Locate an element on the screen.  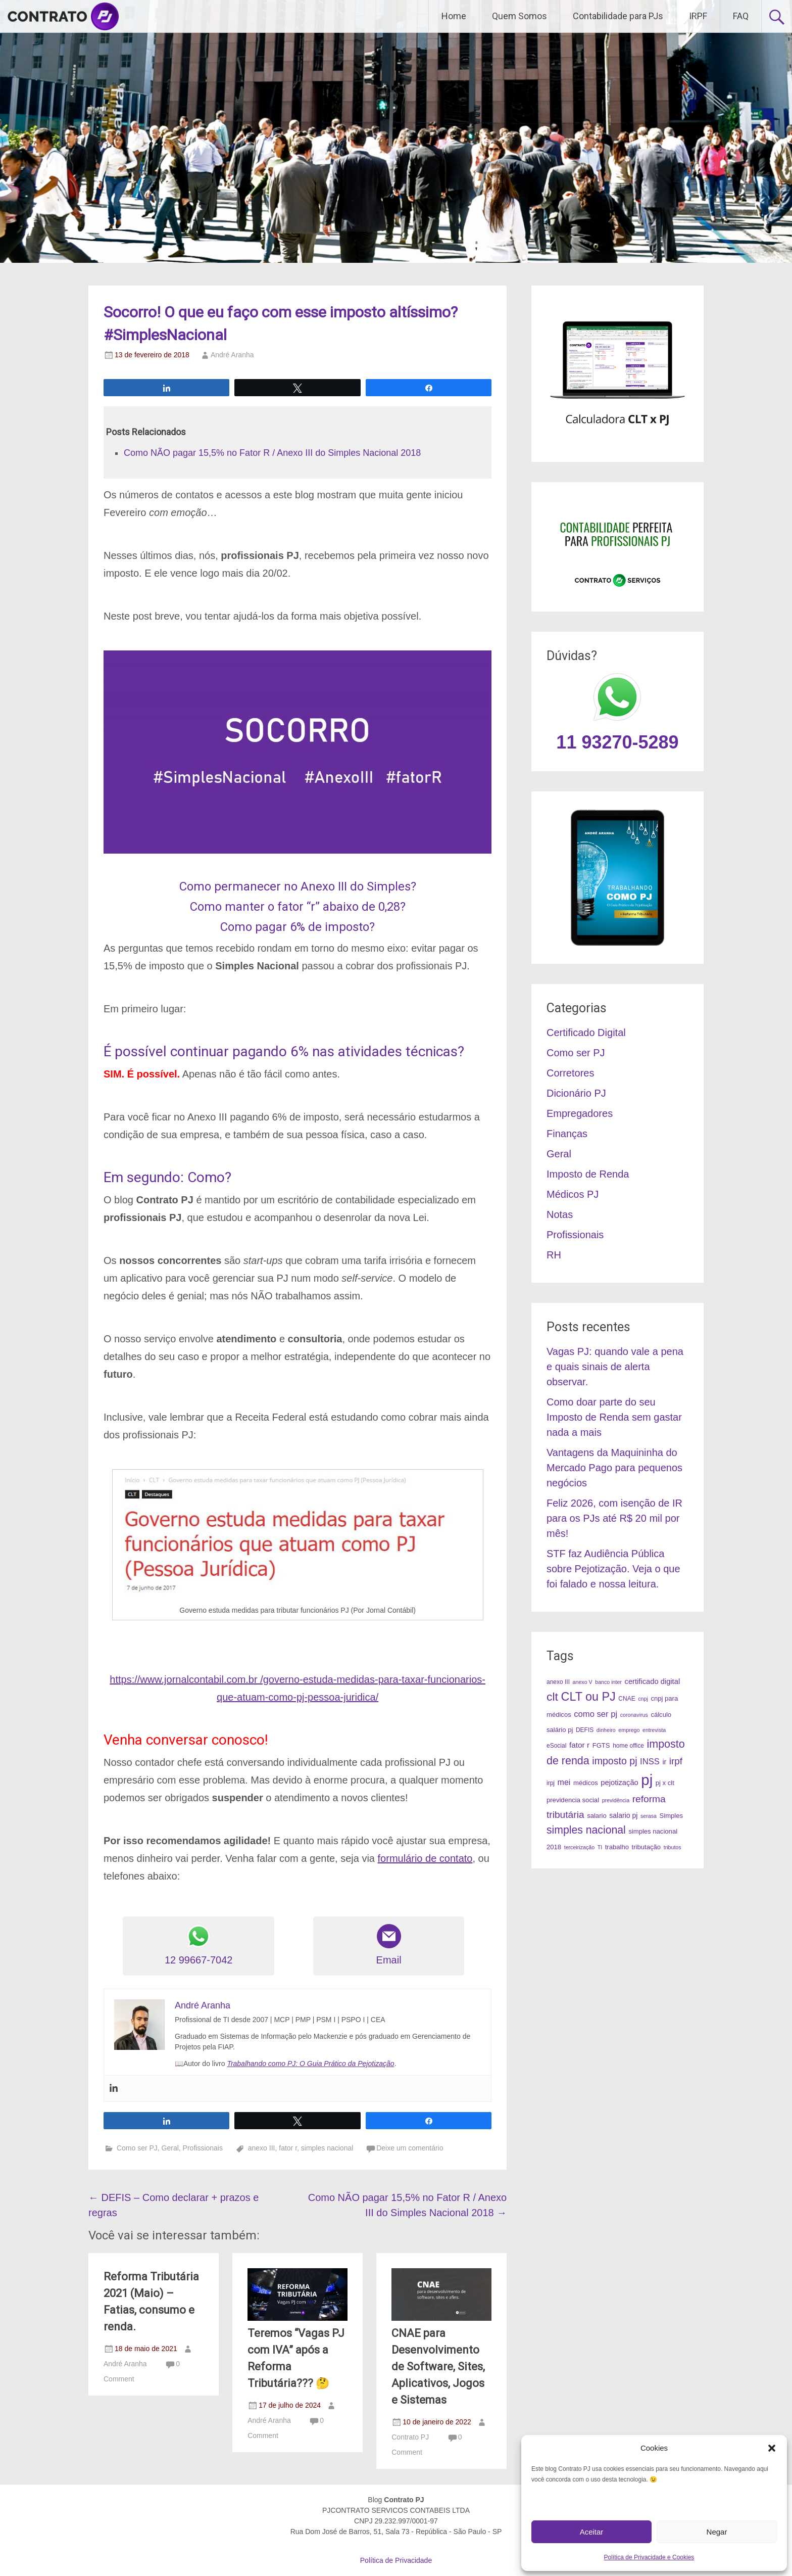
banco inter [banco inter (3 itens)] is located at coordinates (608, 1682).